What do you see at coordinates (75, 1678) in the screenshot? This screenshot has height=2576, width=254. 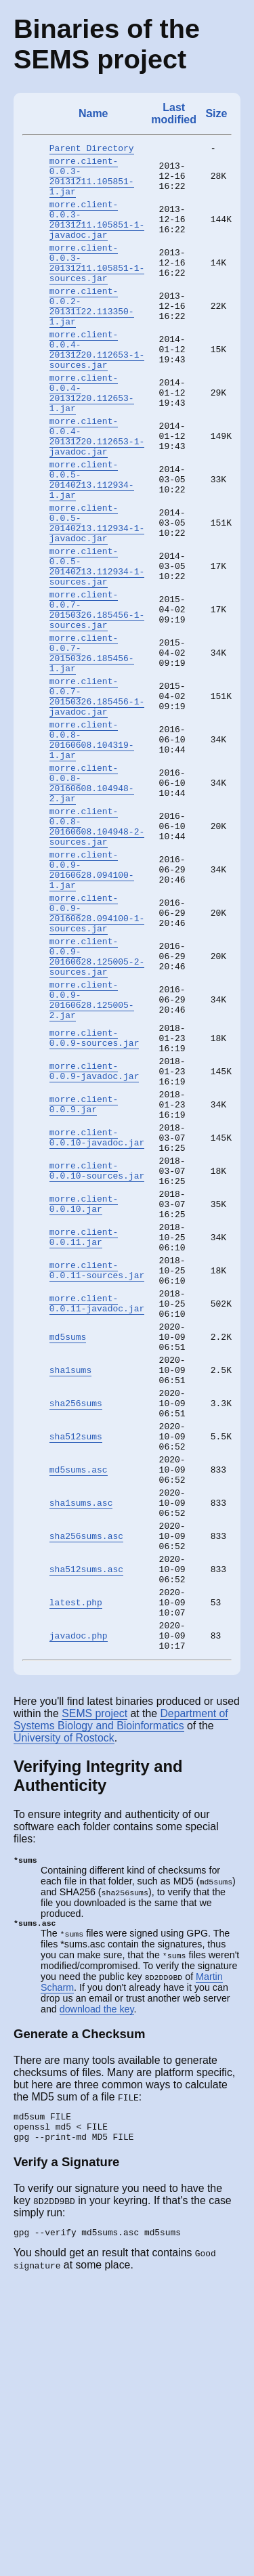 I see `sha512sums` at bounding box center [75, 1678].